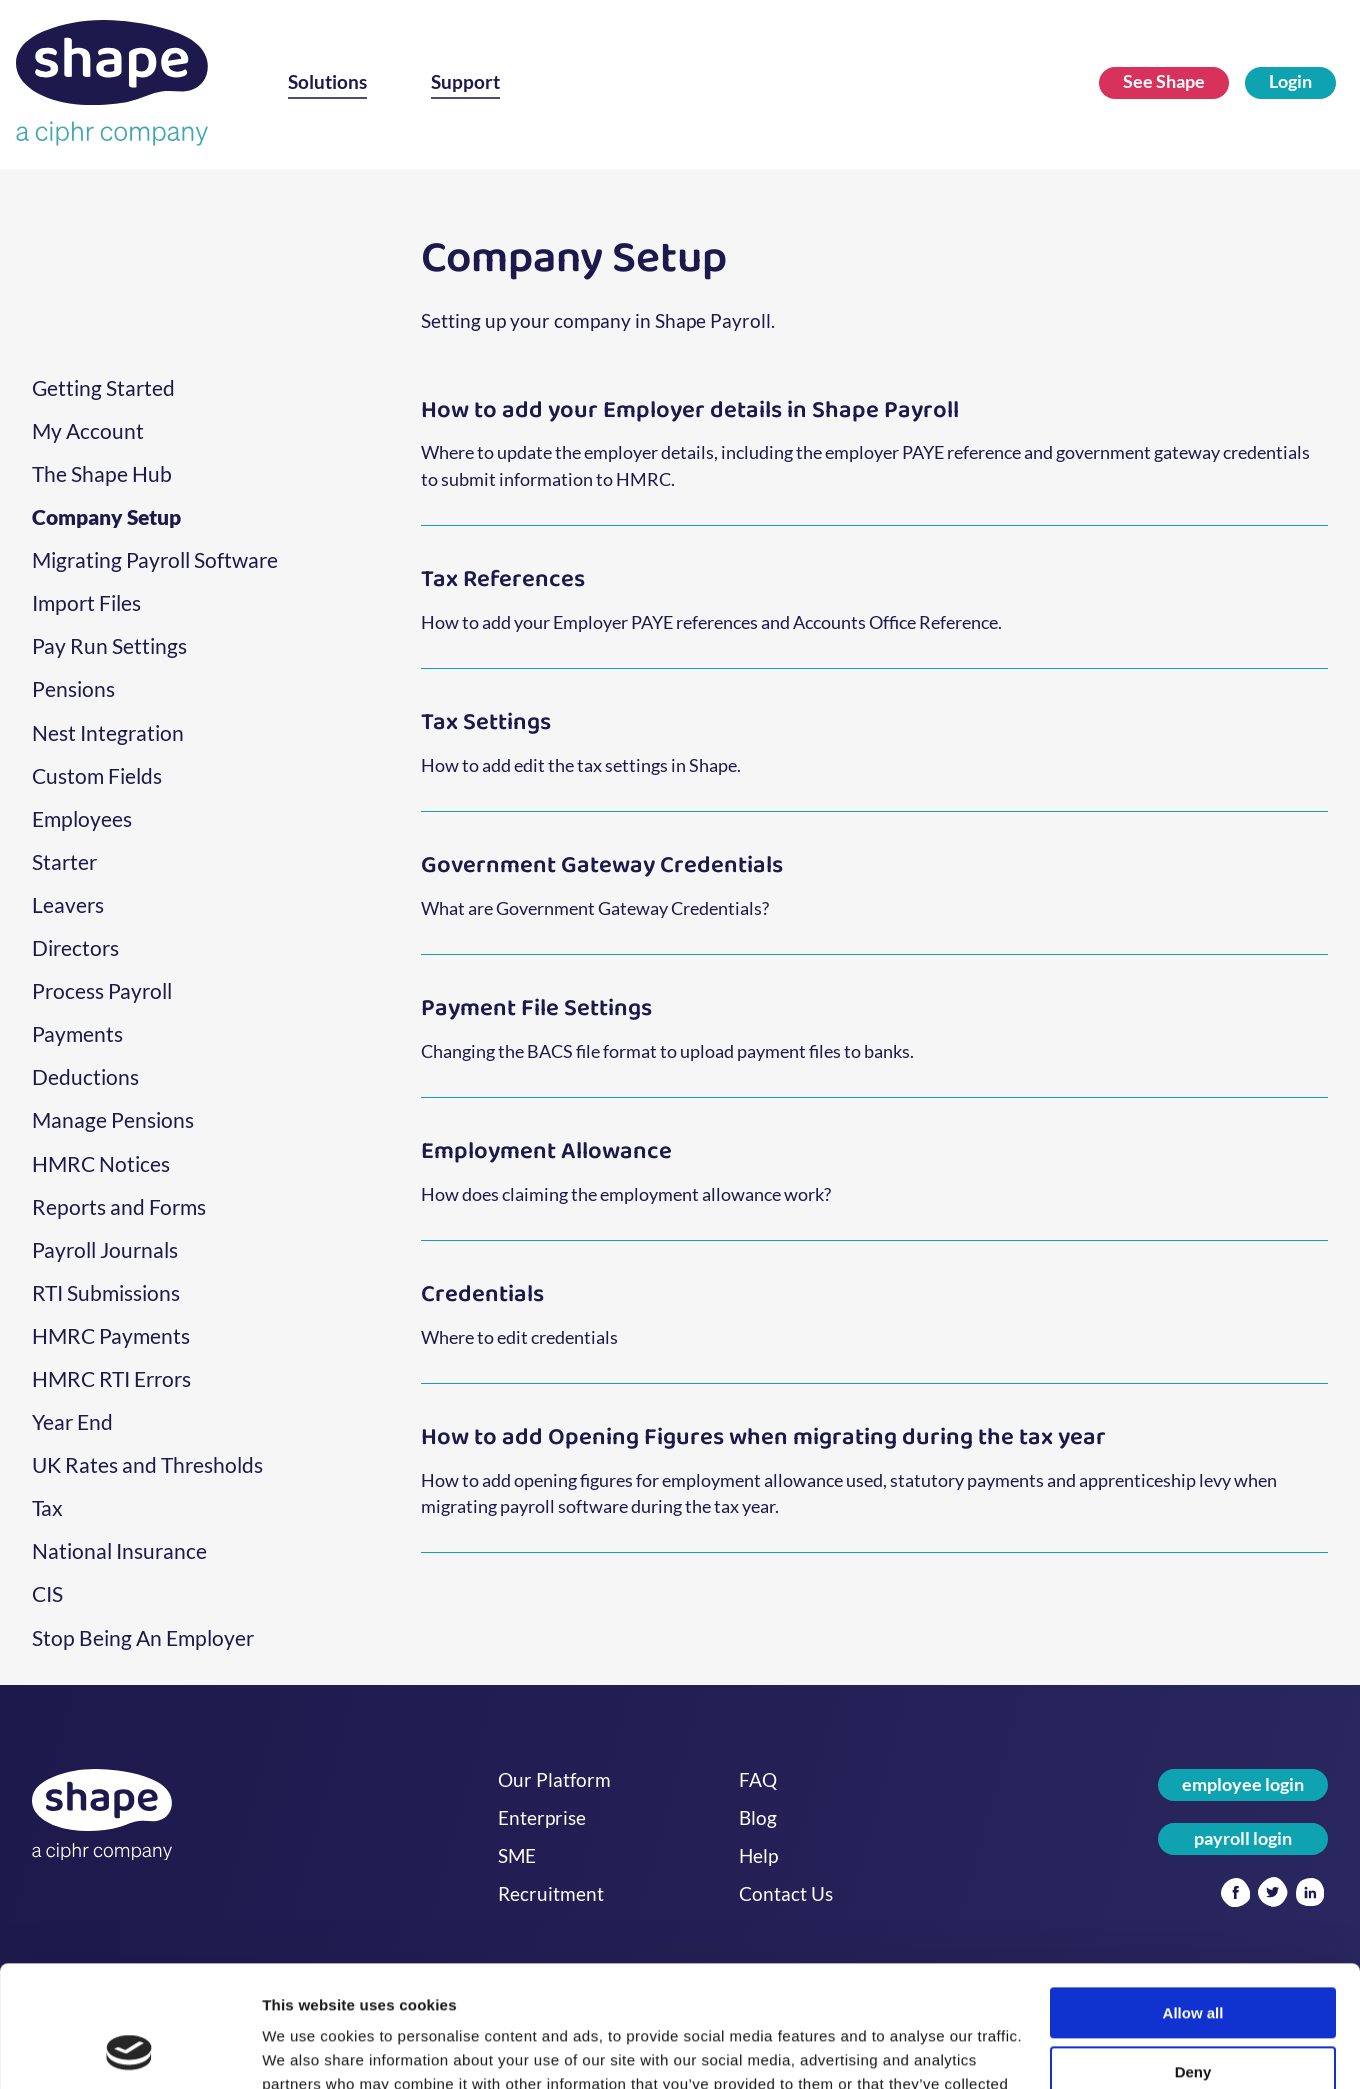 The image size is (1360, 2089). What do you see at coordinates (64, 862) in the screenshot?
I see `Starter` at bounding box center [64, 862].